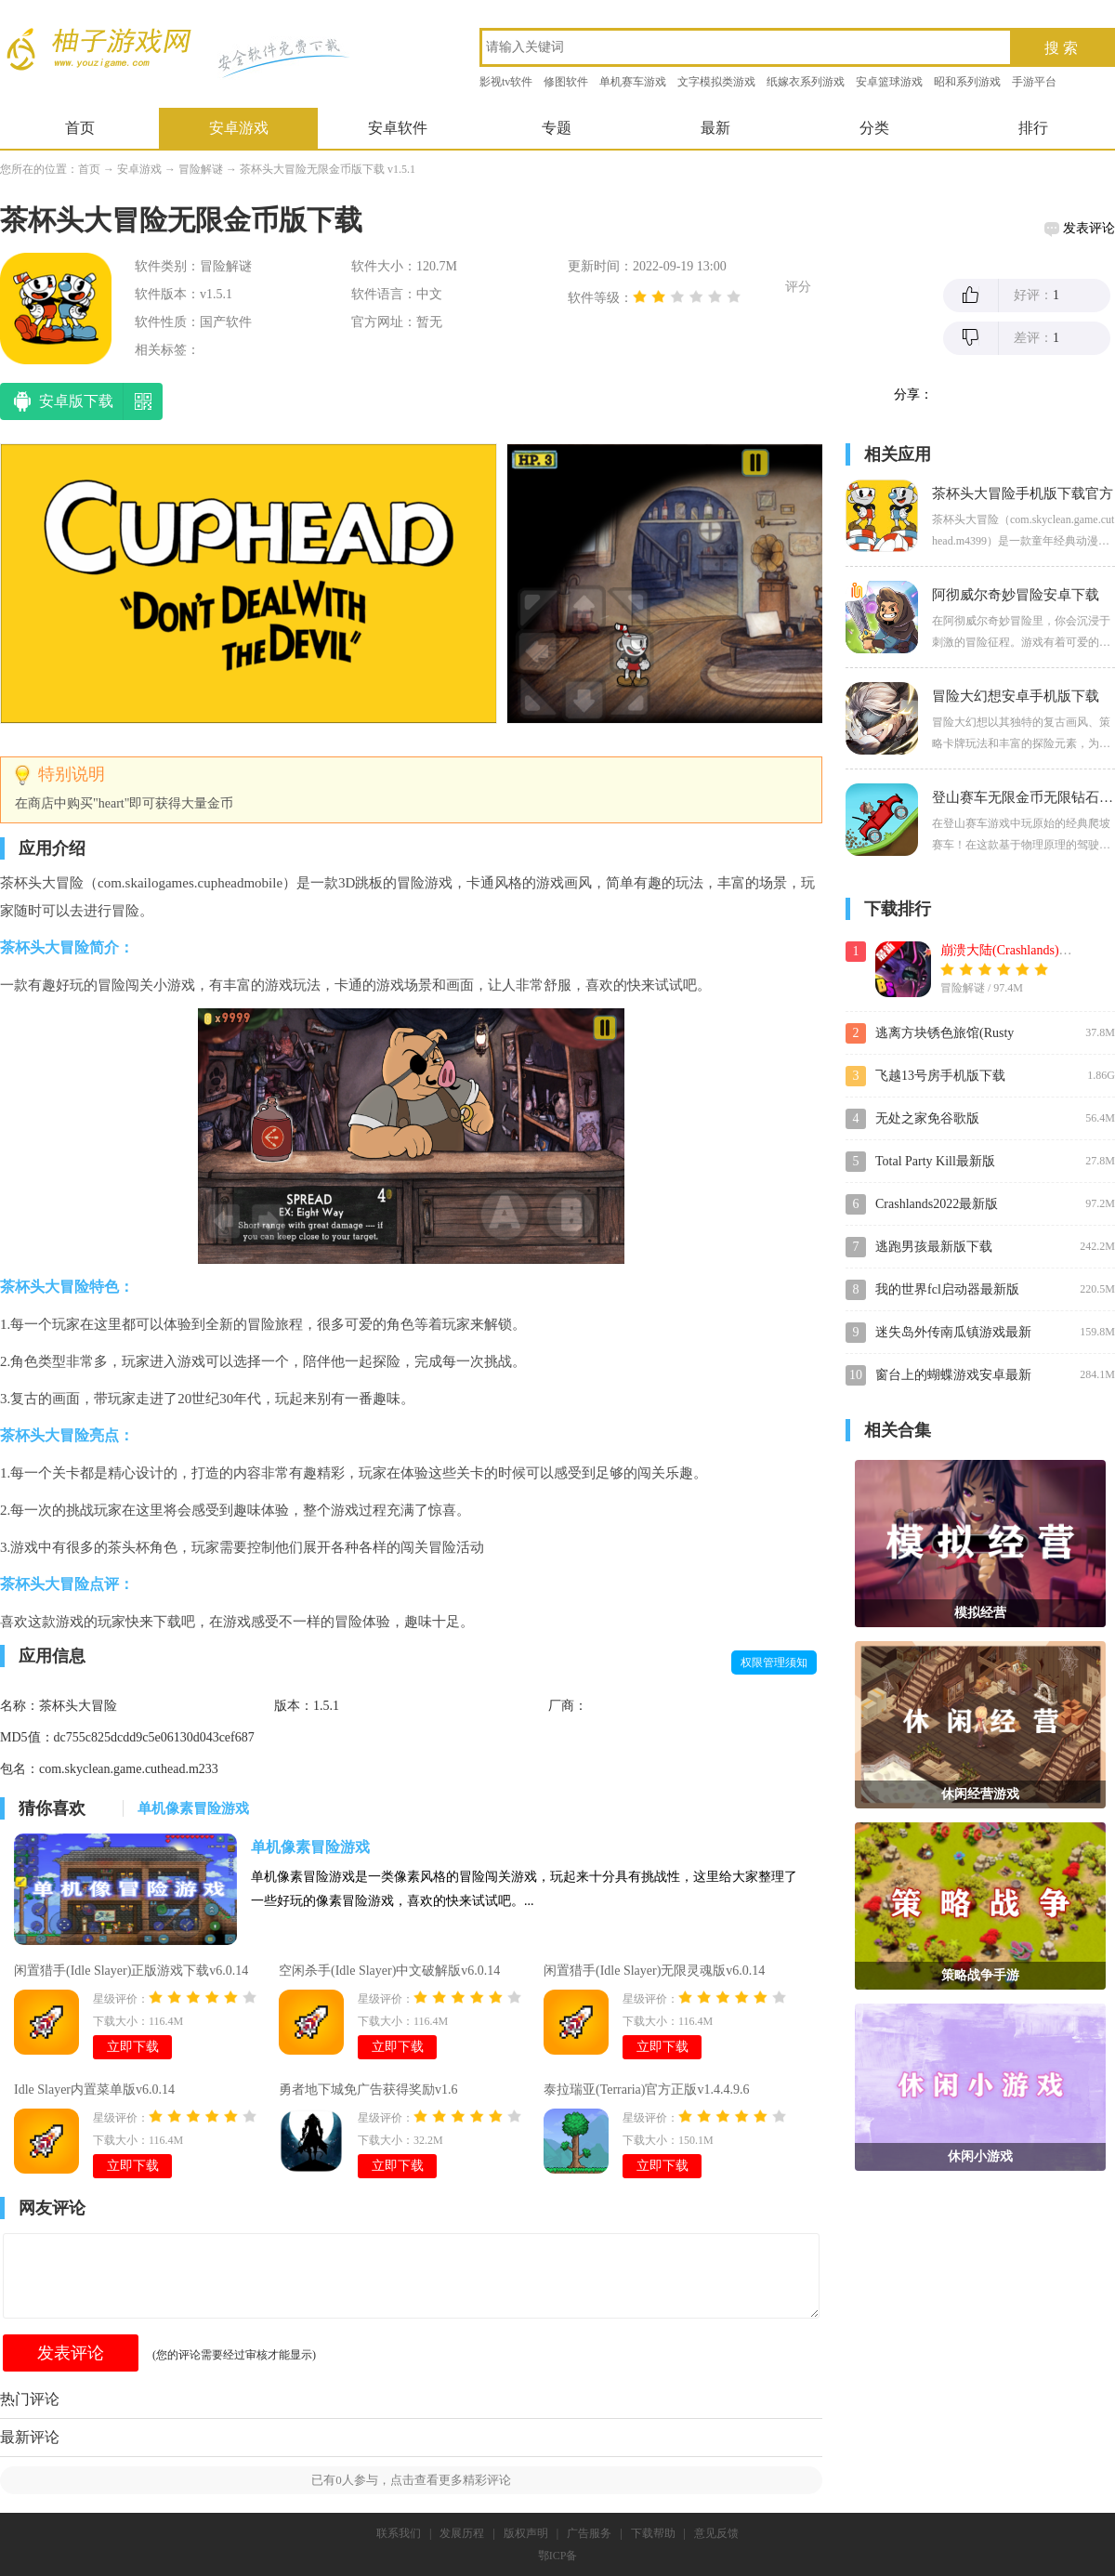 This screenshot has height=2576, width=1115. What do you see at coordinates (935, 1161) in the screenshot?
I see `Total Party Kill最新版` at bounding box center [935, 1161].